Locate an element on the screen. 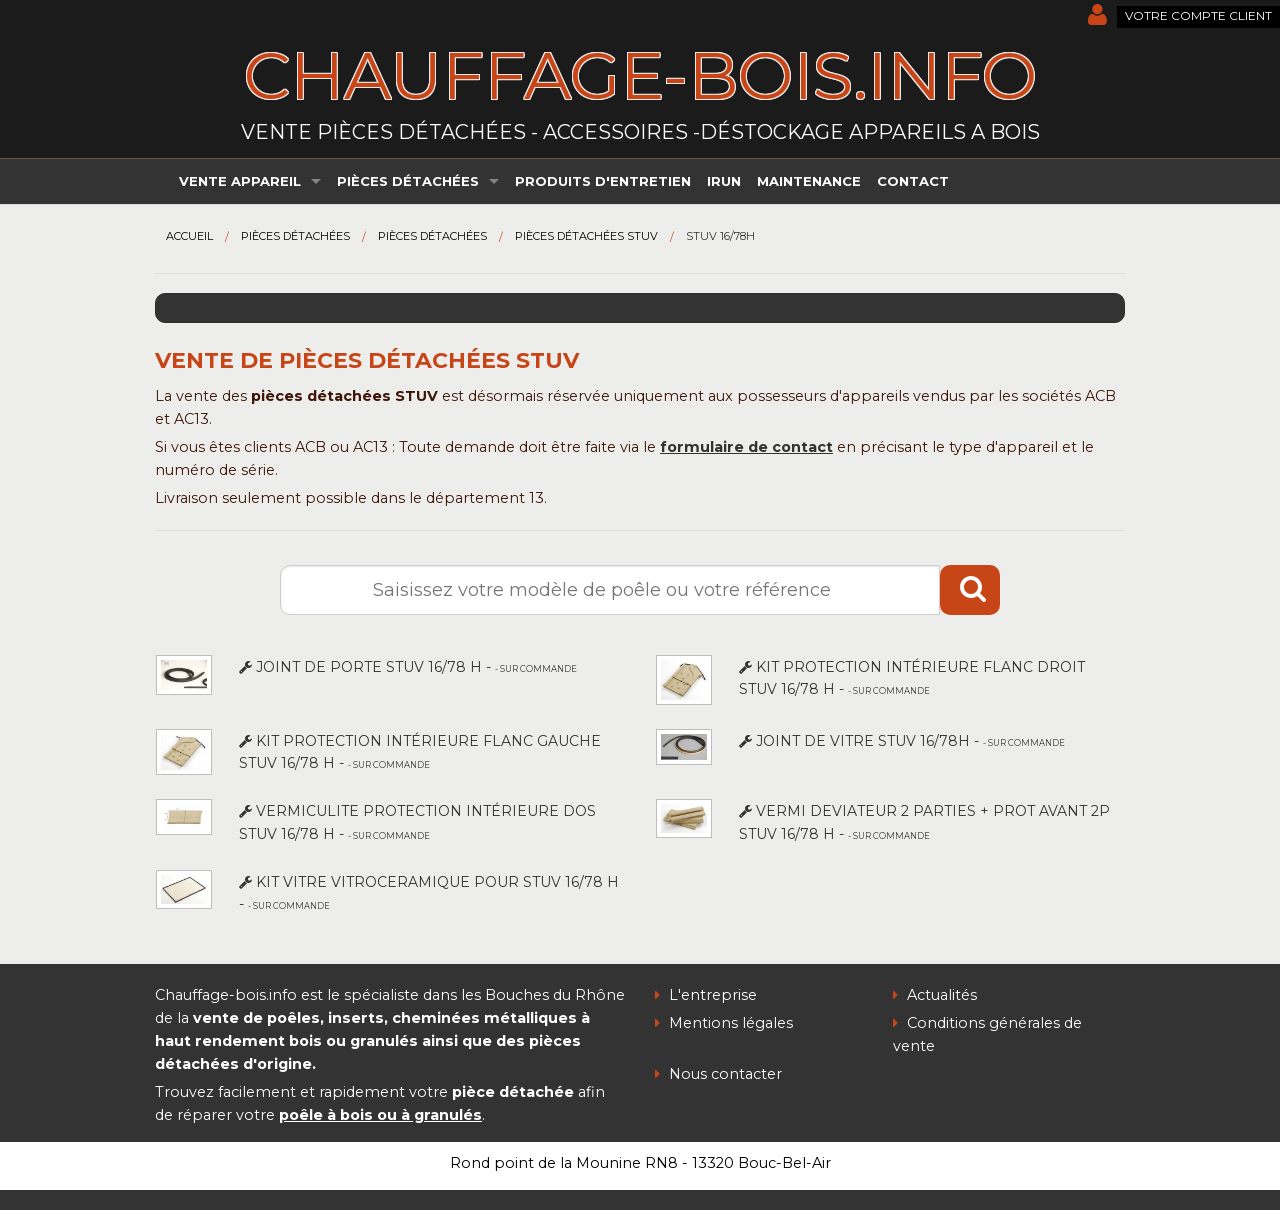  STUV 16/78H is located at coordinates (720, 236).